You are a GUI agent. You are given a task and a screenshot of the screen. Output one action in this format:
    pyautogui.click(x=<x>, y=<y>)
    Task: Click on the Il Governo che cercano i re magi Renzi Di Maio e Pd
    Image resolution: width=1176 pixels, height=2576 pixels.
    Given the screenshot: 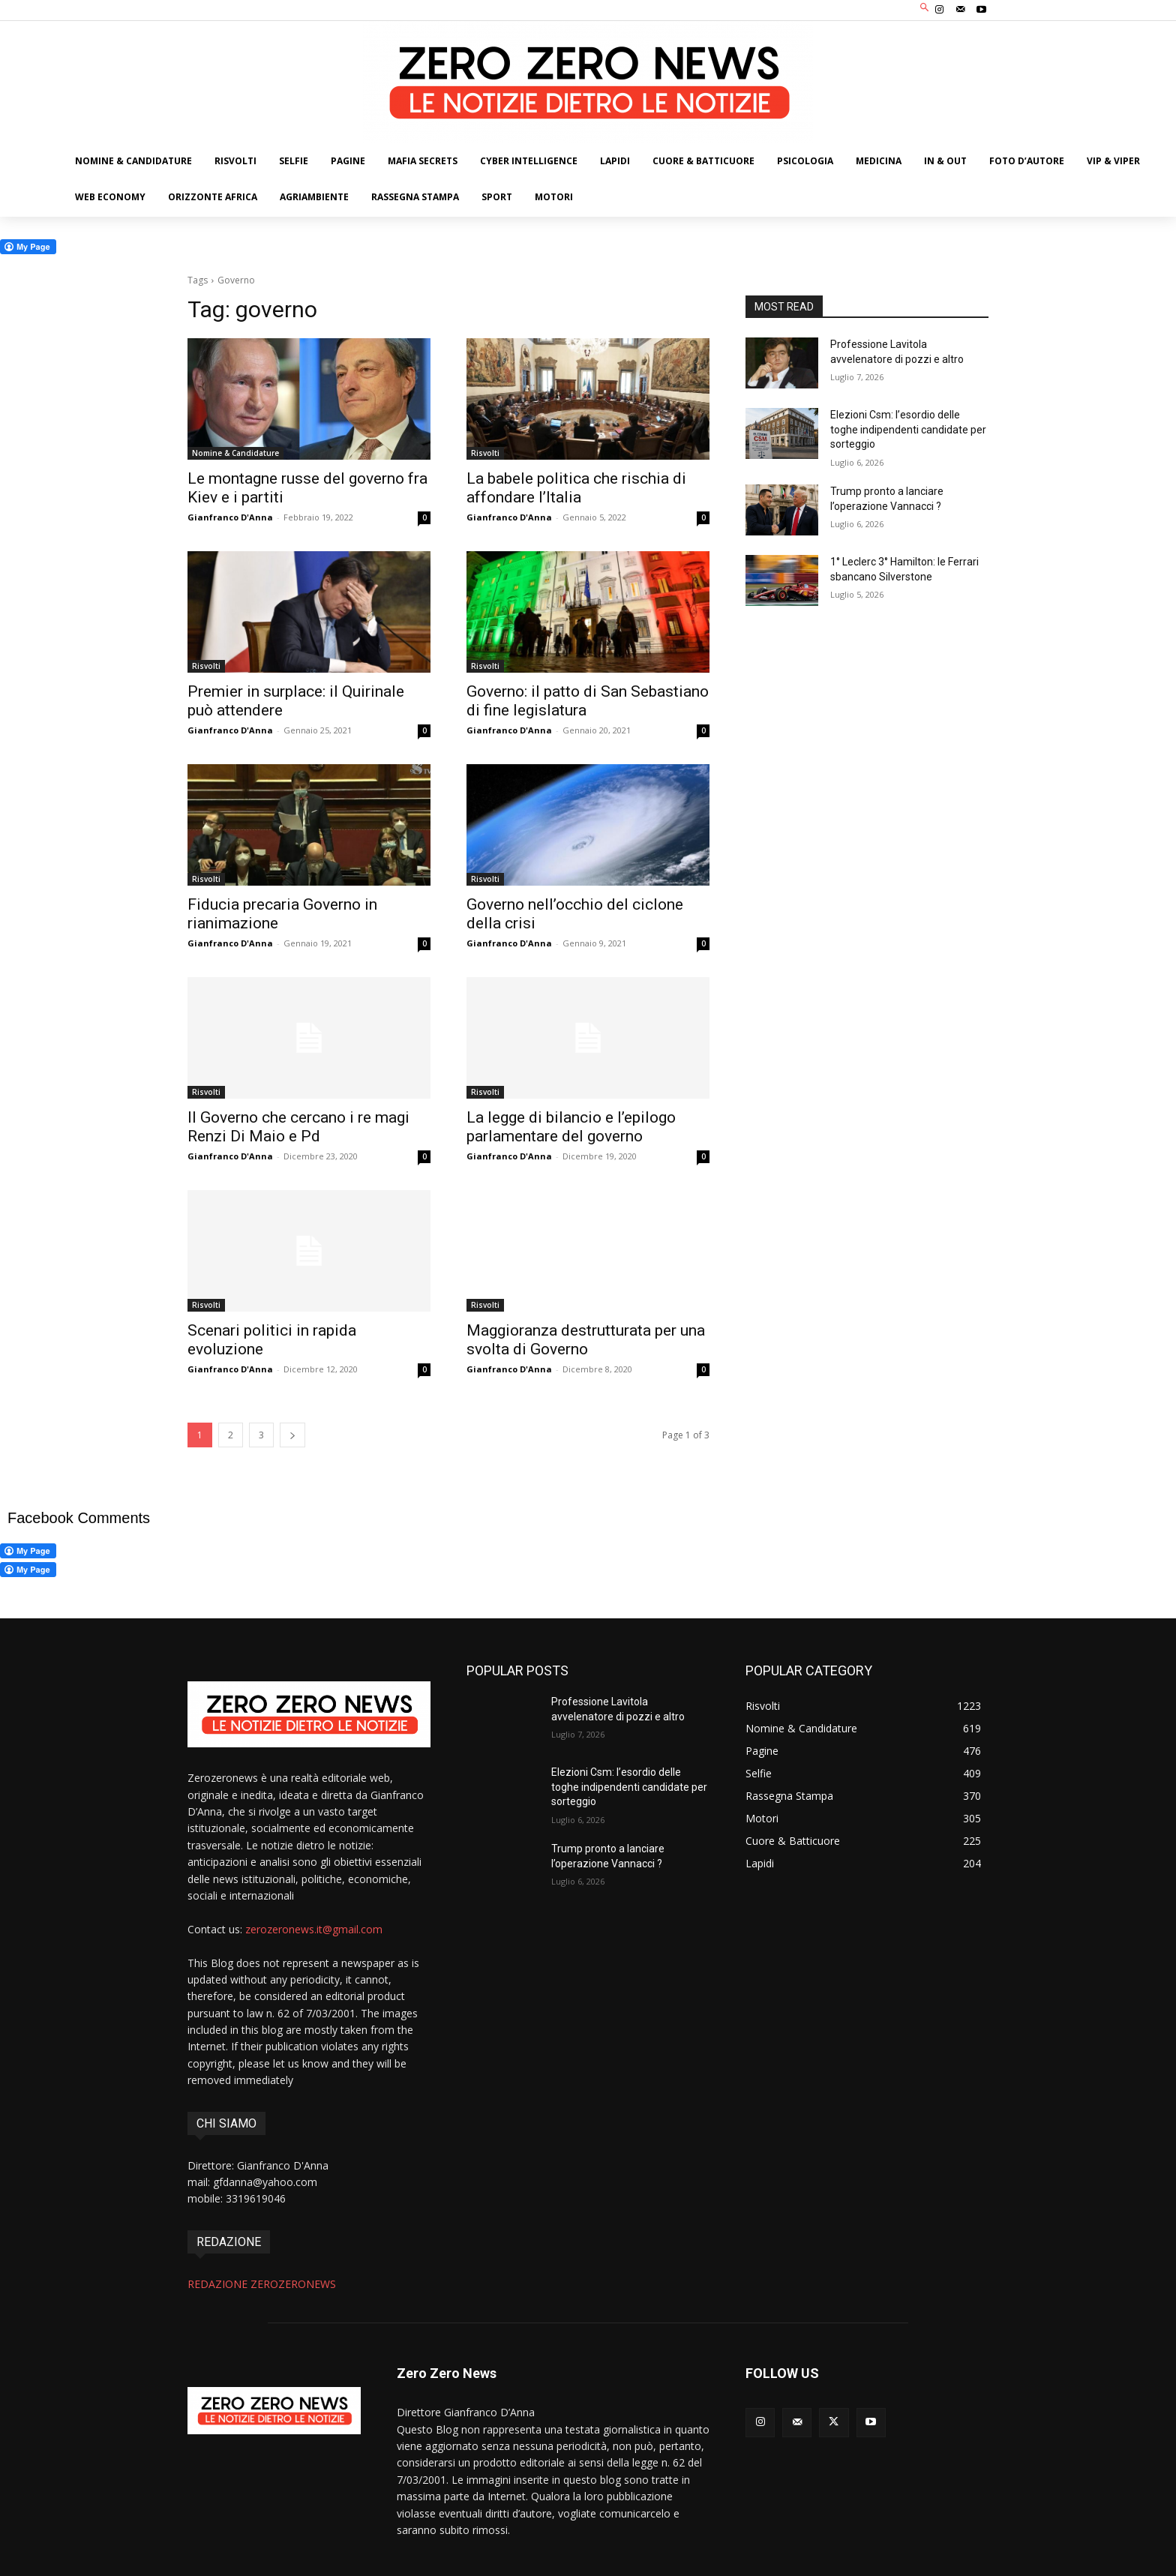 What is the action you would take?
    pyautogui.click(x=299, y=1126)
    